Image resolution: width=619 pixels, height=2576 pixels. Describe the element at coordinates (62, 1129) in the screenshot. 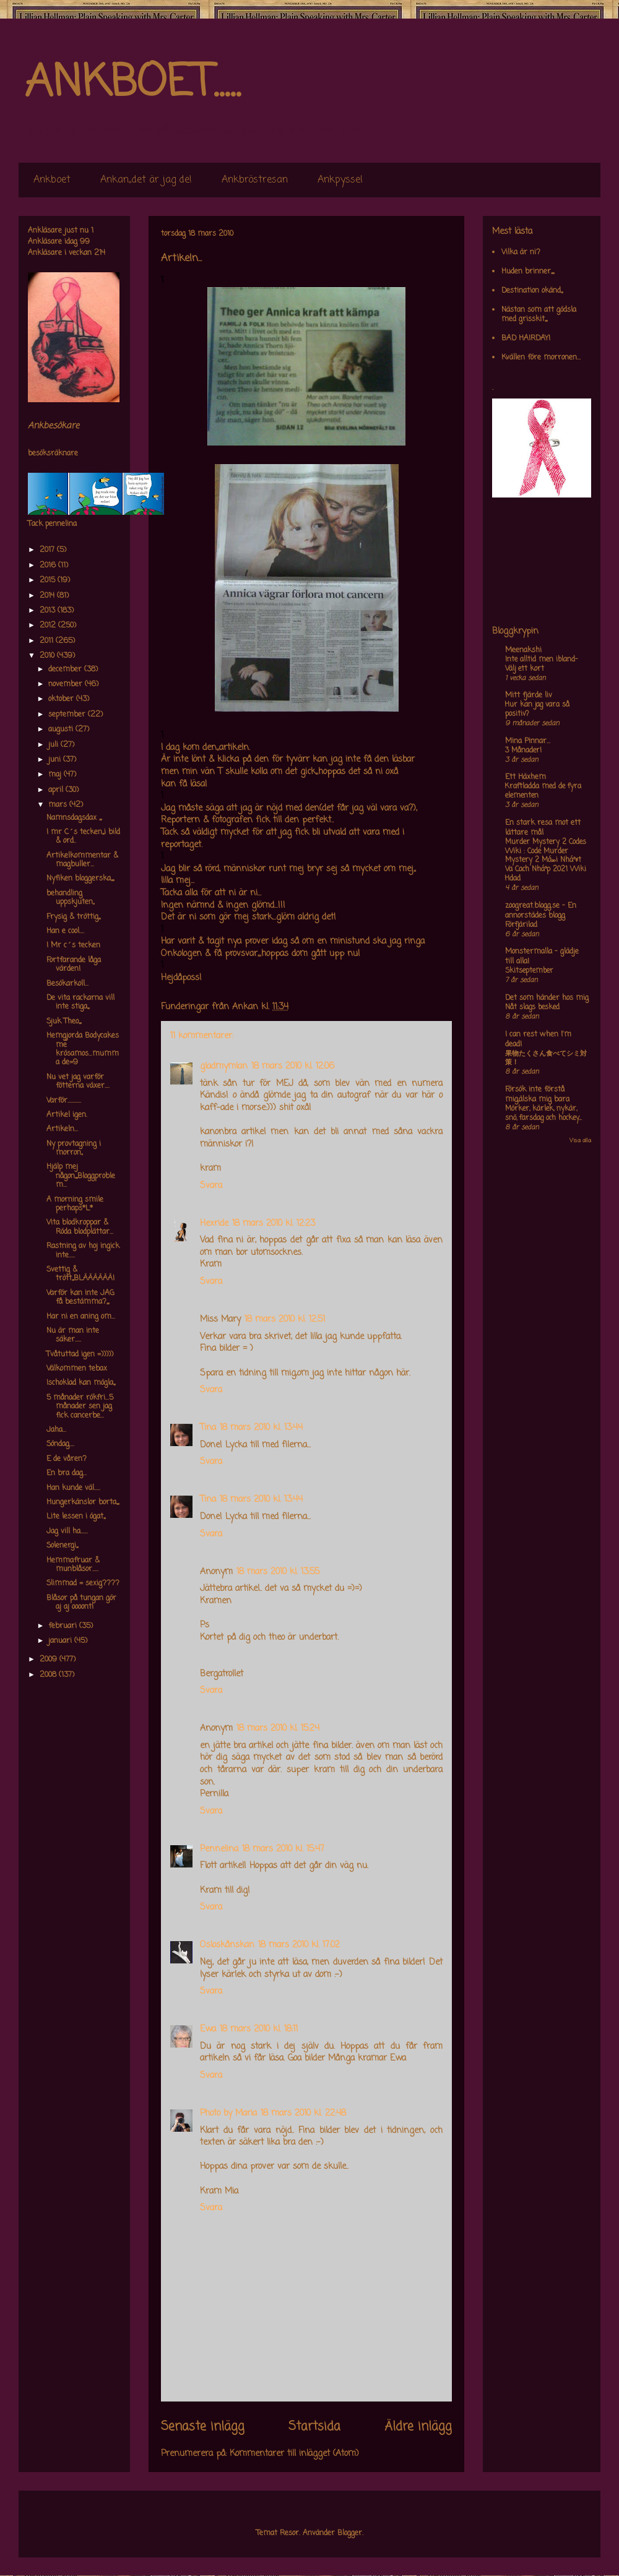

I see `Artikeln...` at that location.